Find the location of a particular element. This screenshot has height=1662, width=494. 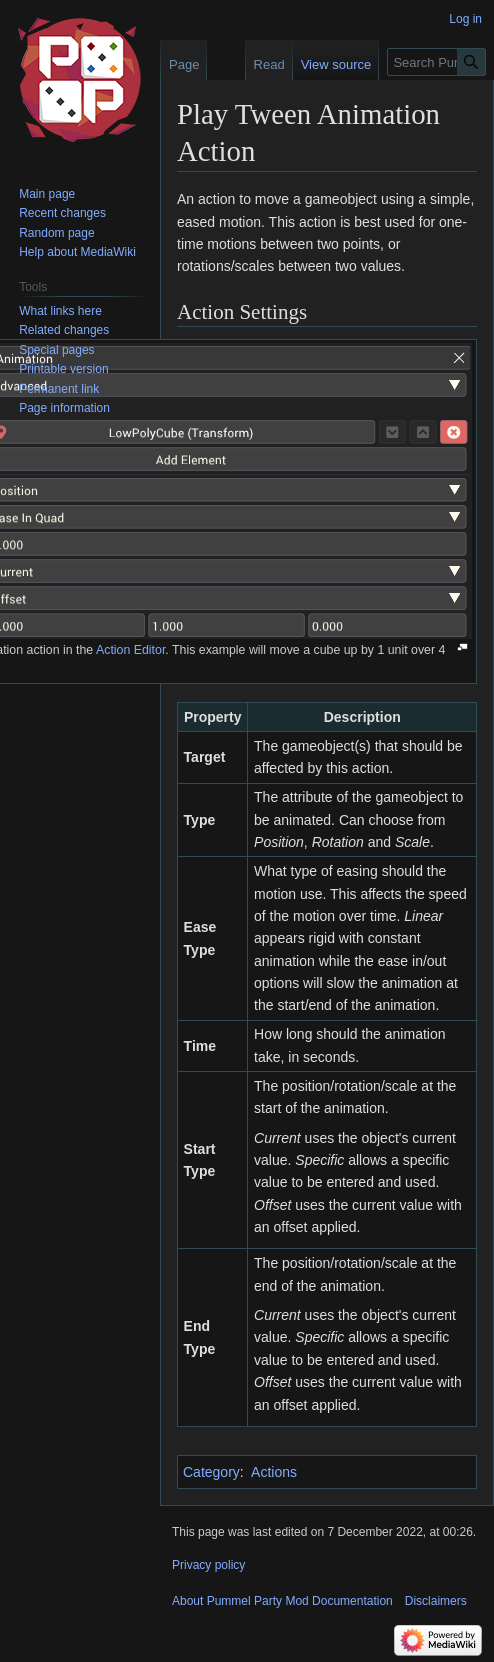

Category is located at coordinates (211, 1472).